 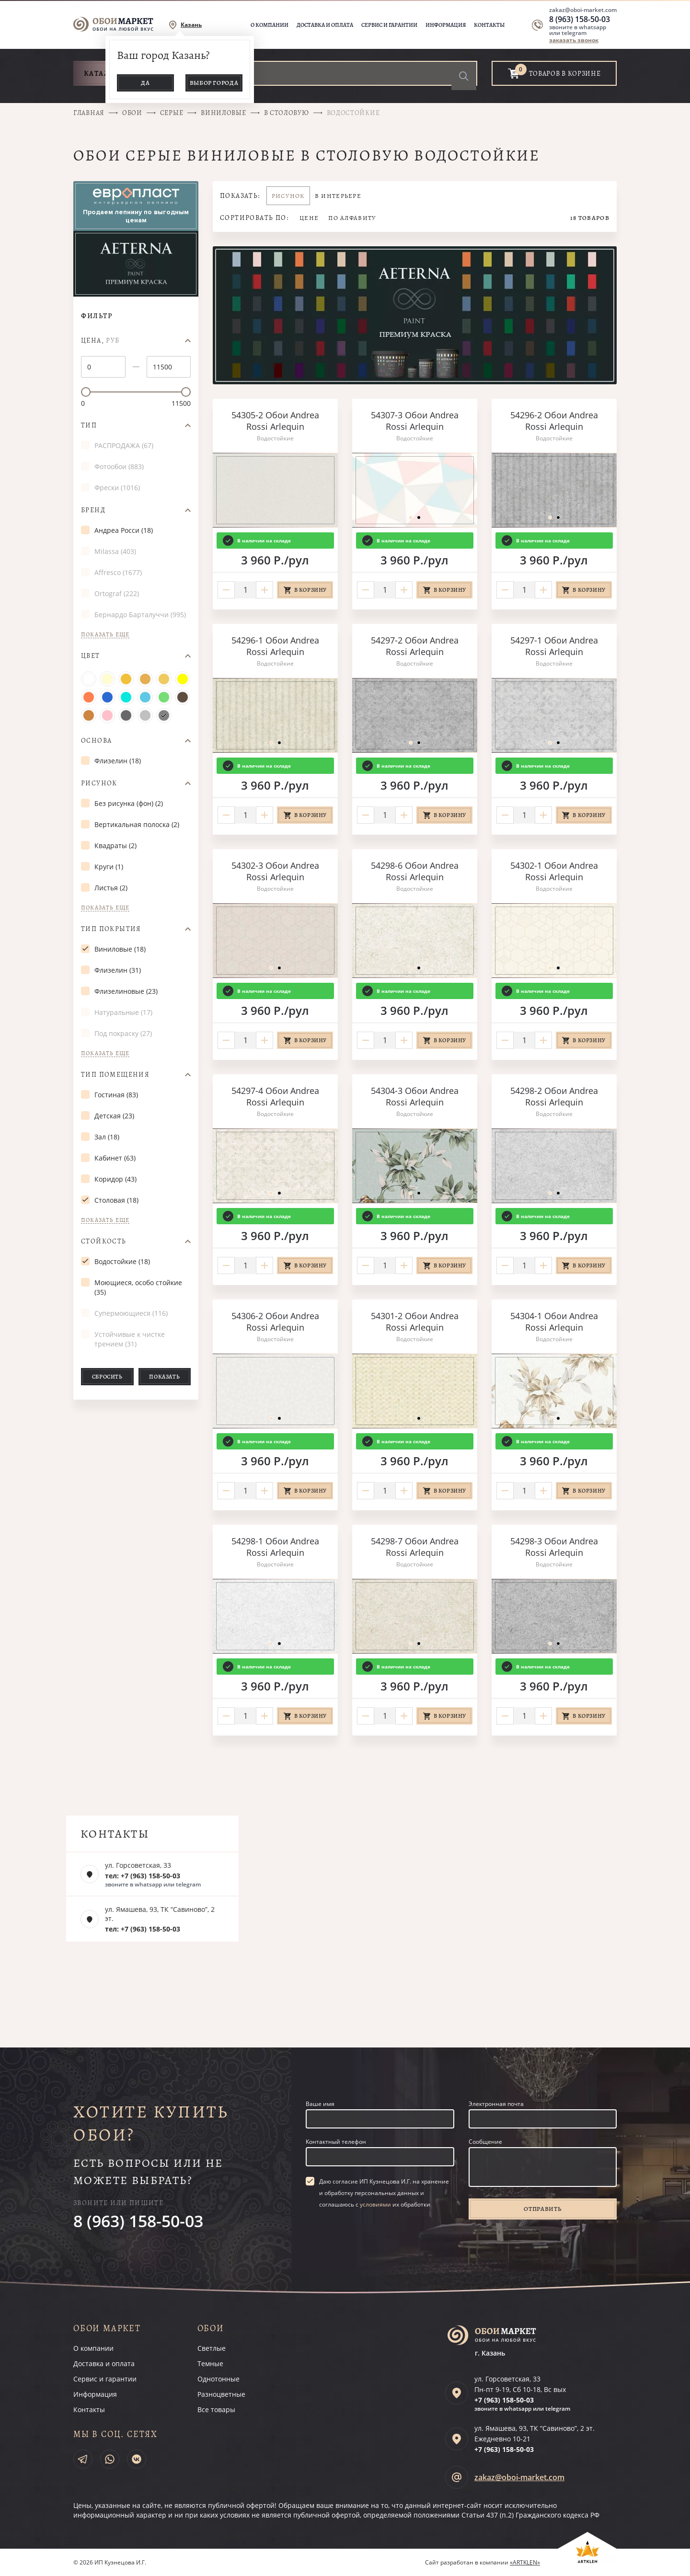 I want to click on условиями, so click(x=375, y=2204).